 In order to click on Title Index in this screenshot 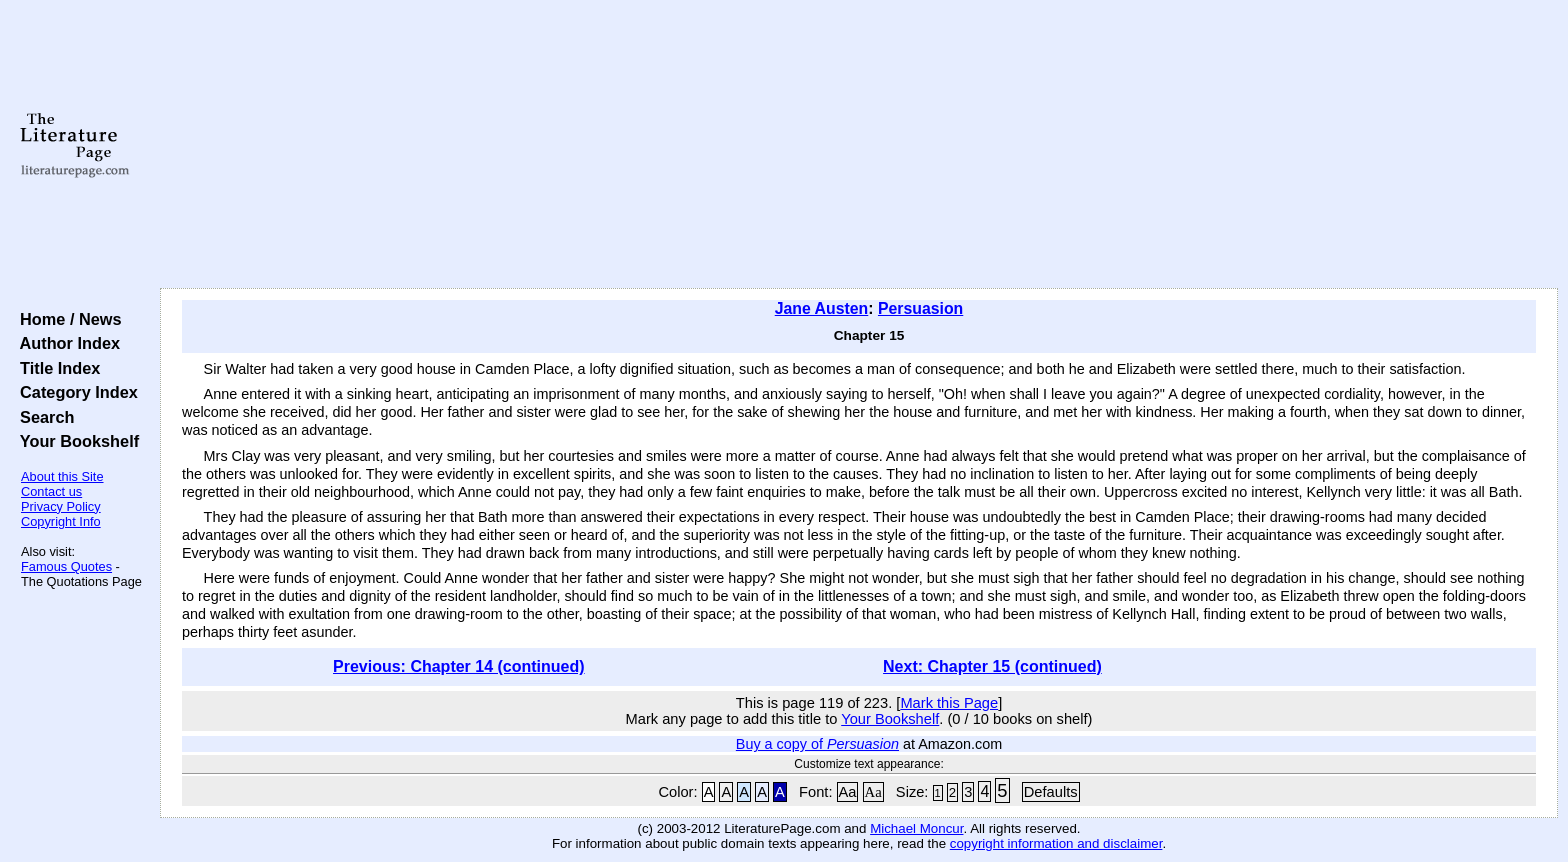, I will do `click(55, 368)`.